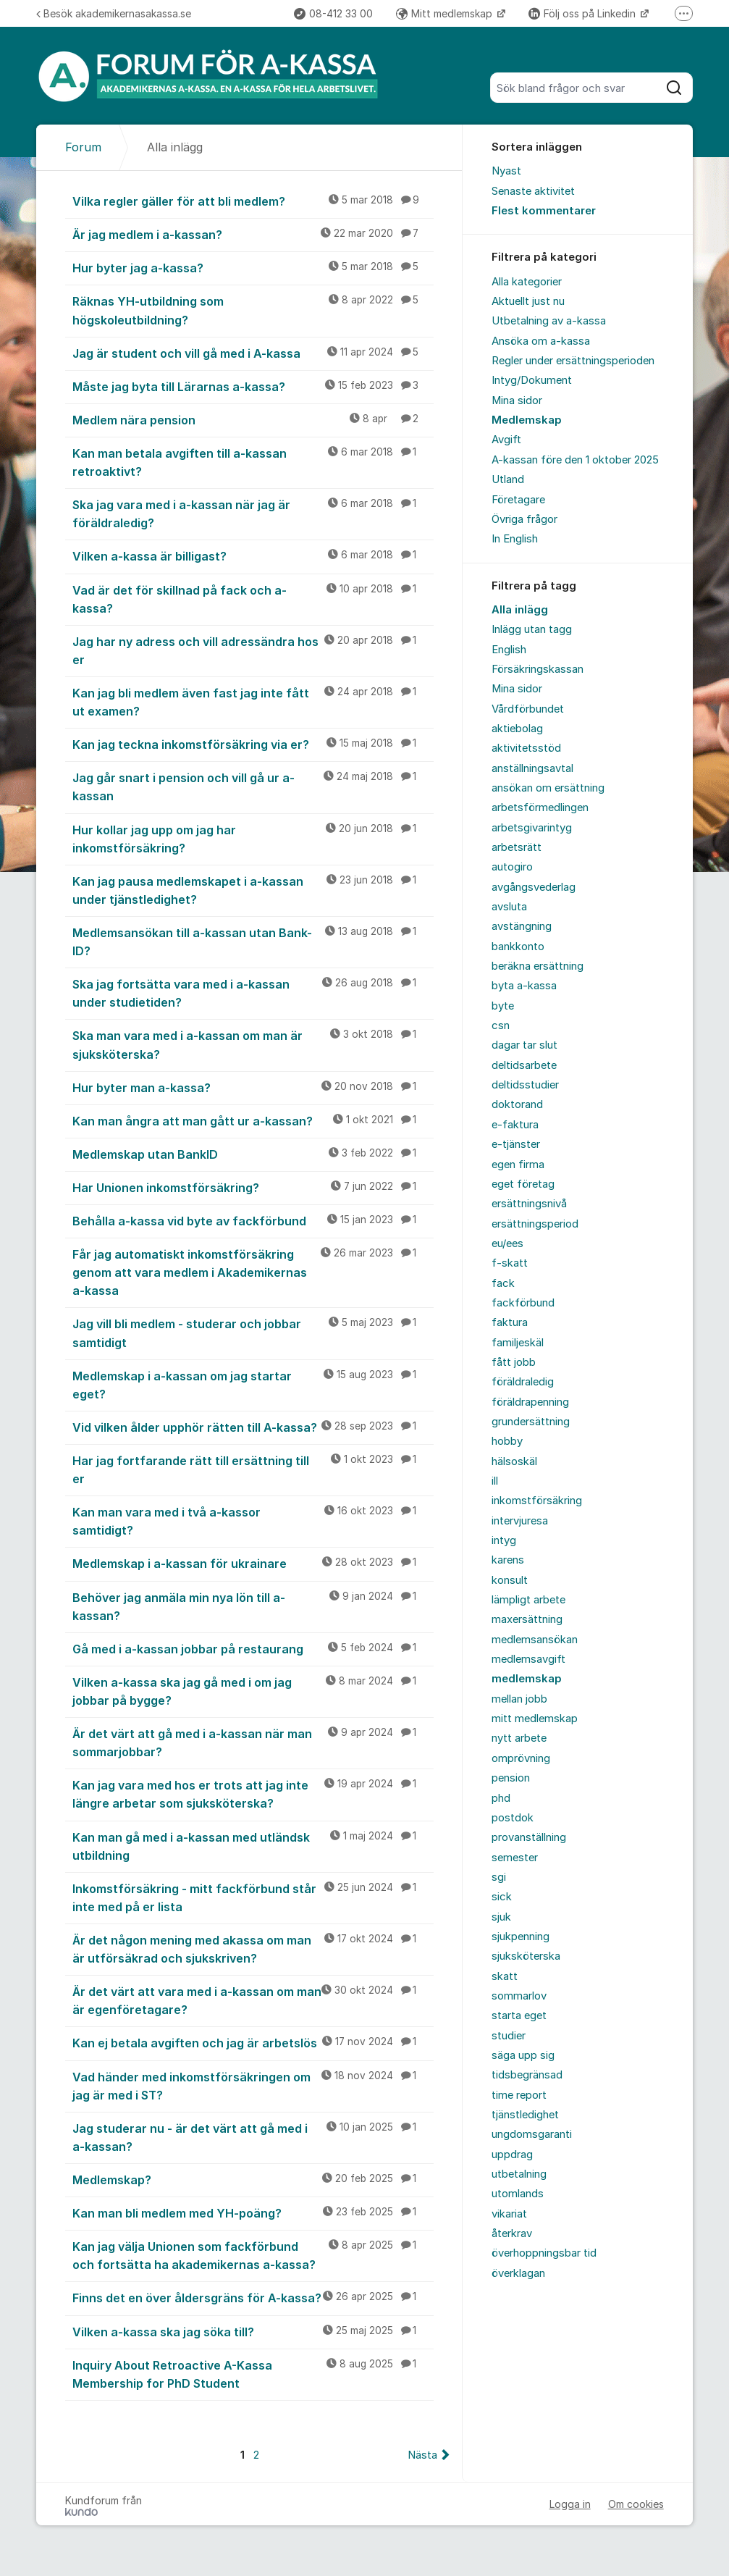 The height and width of the screenshot is (2576, 729). Describe the element at coordinates (507, 1441) in the screenshot. I see `hobby [menuitem]` at that location.